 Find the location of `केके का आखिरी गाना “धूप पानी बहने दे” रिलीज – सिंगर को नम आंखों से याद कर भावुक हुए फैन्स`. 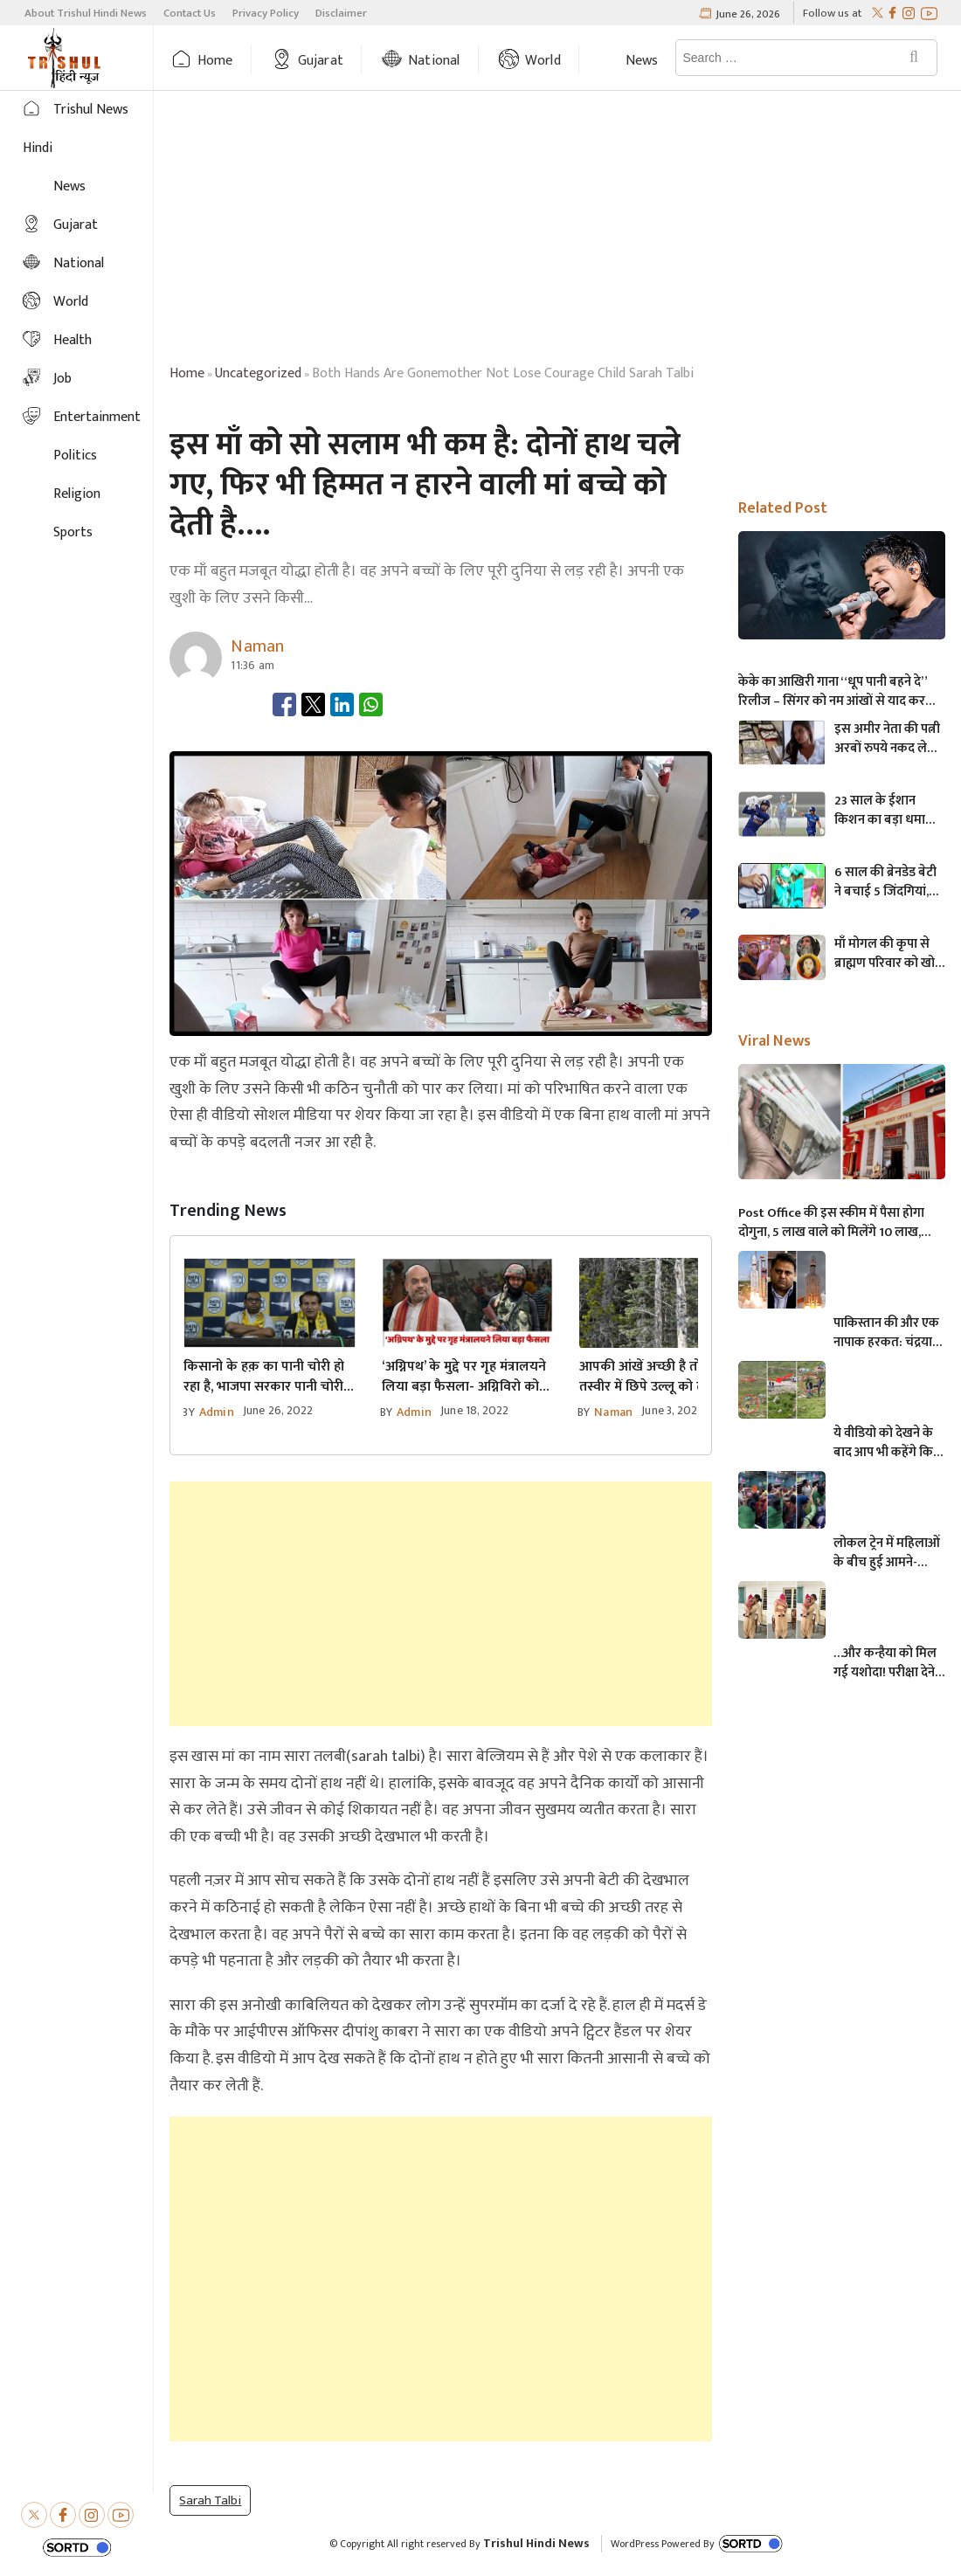

केके का आखिरी गाना “धूप पानी बहने दे” रिलीज – सिंगर को नम आंखों से याद कर भावुक हुए फैन्स is located at coordinates (832, 692).